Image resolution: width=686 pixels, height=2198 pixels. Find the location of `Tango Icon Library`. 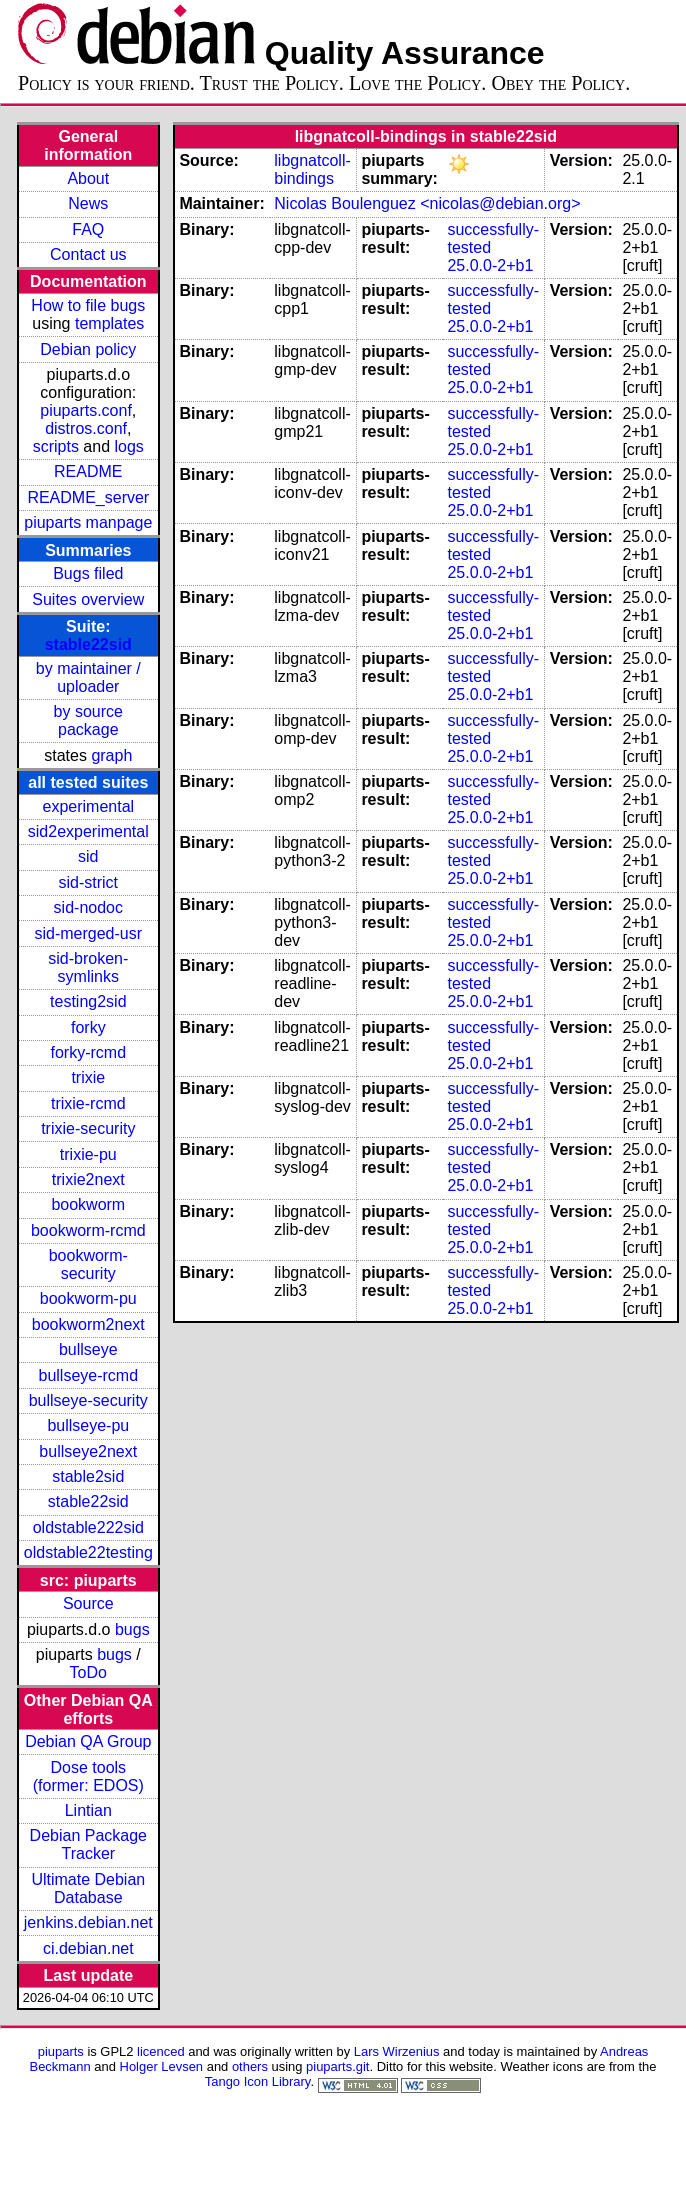

Tango Icon Library is located at coordinates (258, 2081).